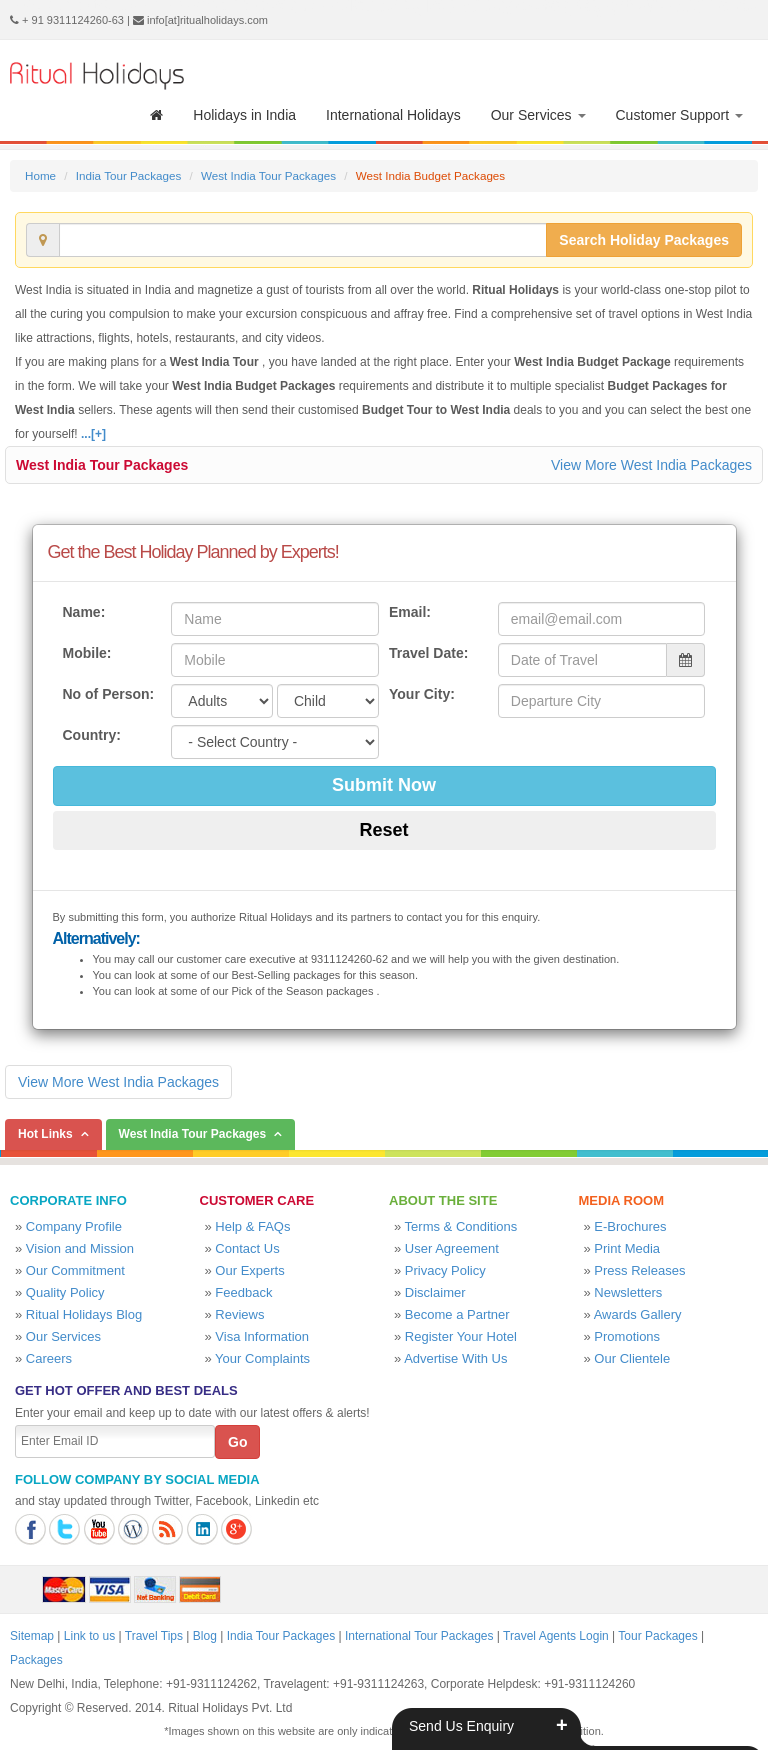 This screenshot has width=768, height=1750. I want to click on Awards Gallery, so click(638, 1314).